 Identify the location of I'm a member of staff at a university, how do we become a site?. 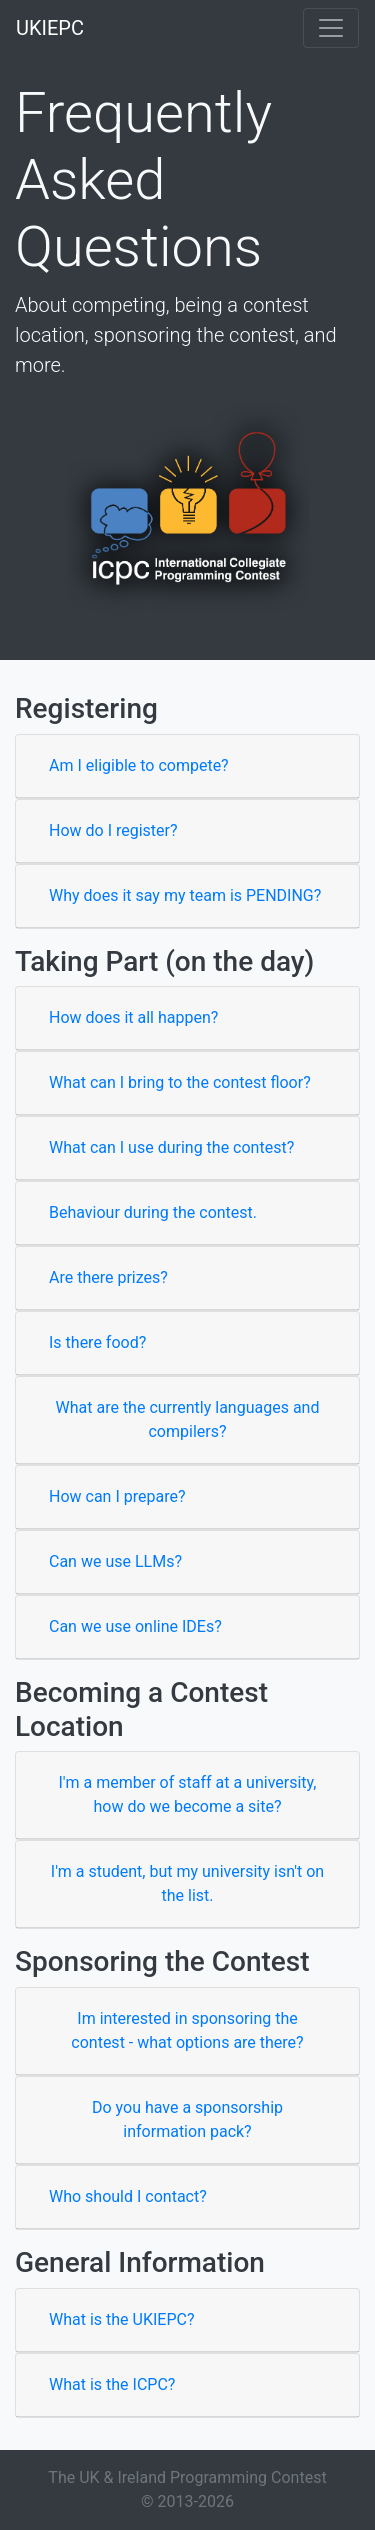
(188, 1794).